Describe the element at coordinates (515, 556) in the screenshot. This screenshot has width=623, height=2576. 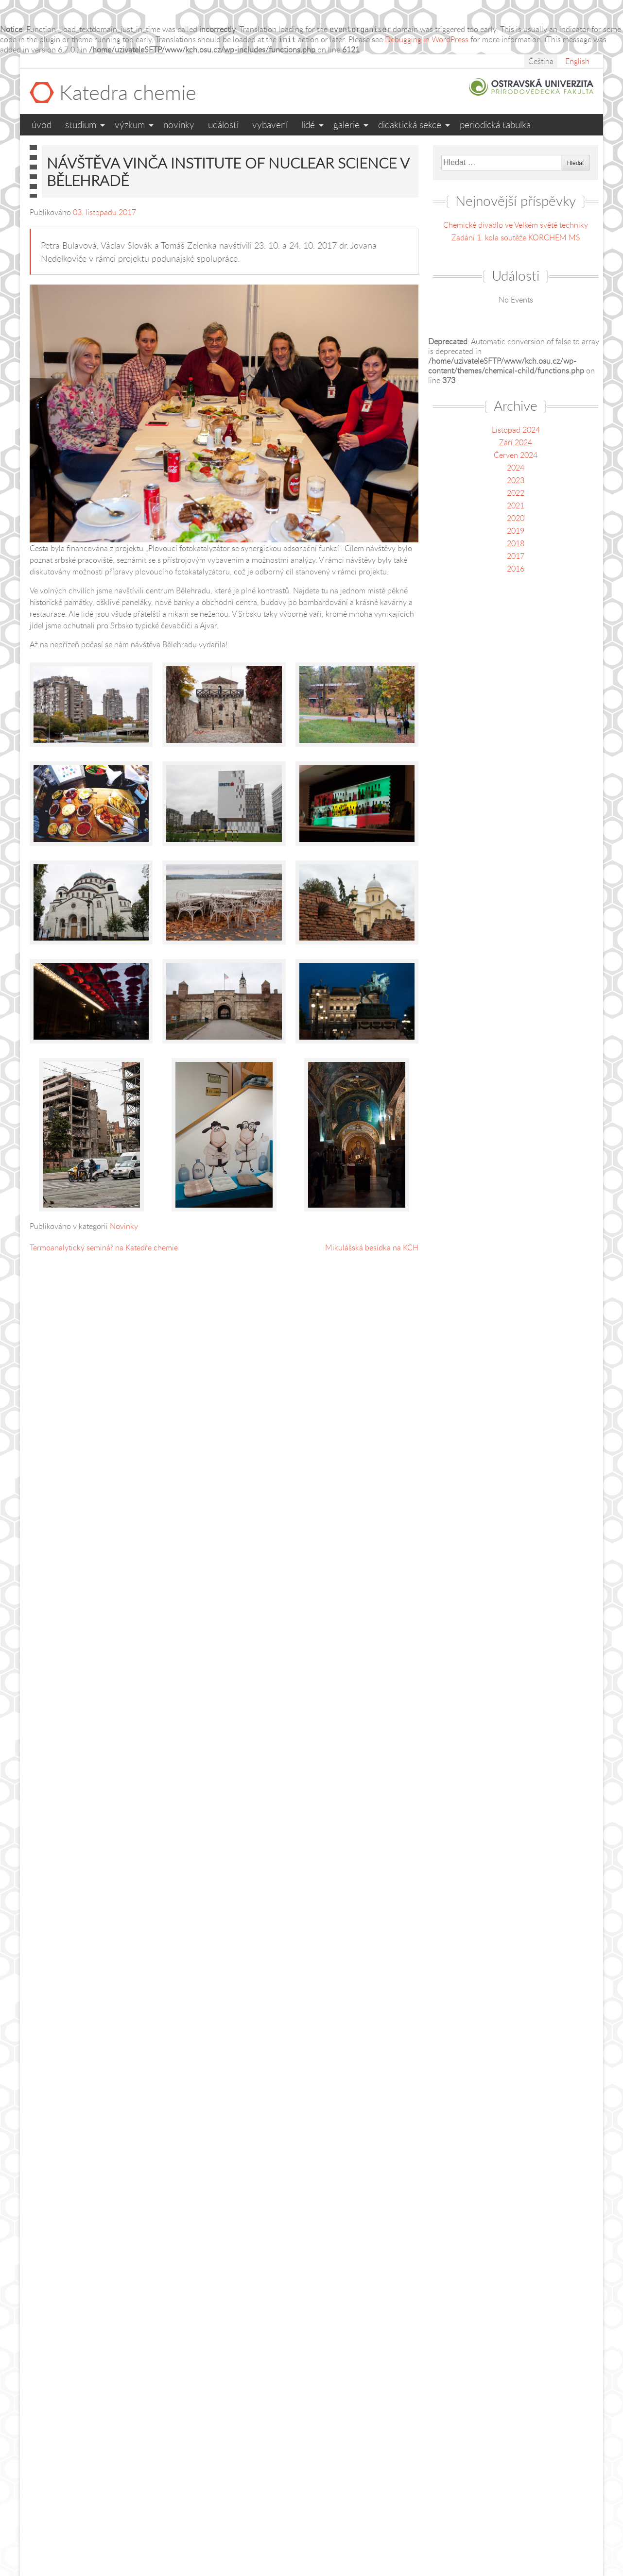
I see `2017` at that location.